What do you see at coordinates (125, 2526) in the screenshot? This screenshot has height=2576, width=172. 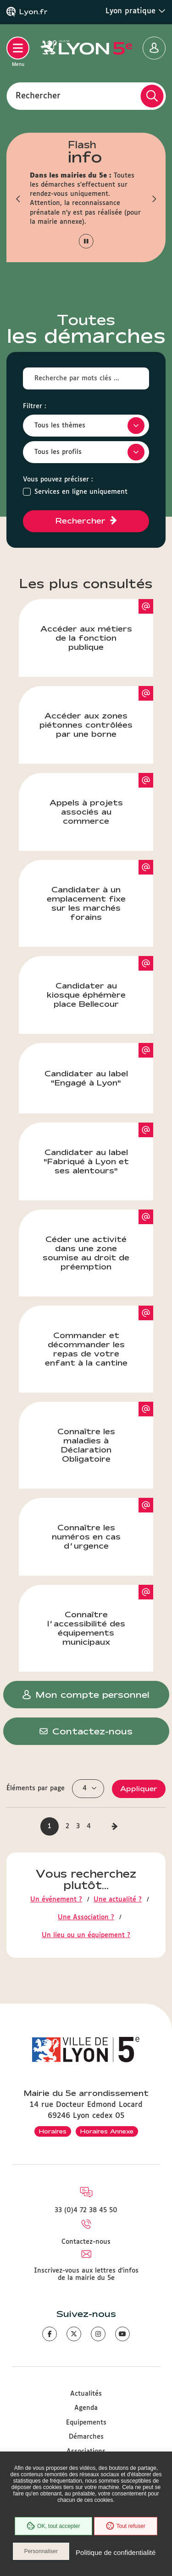 I see `Tout refuser` at bounding box center [125, 2526].